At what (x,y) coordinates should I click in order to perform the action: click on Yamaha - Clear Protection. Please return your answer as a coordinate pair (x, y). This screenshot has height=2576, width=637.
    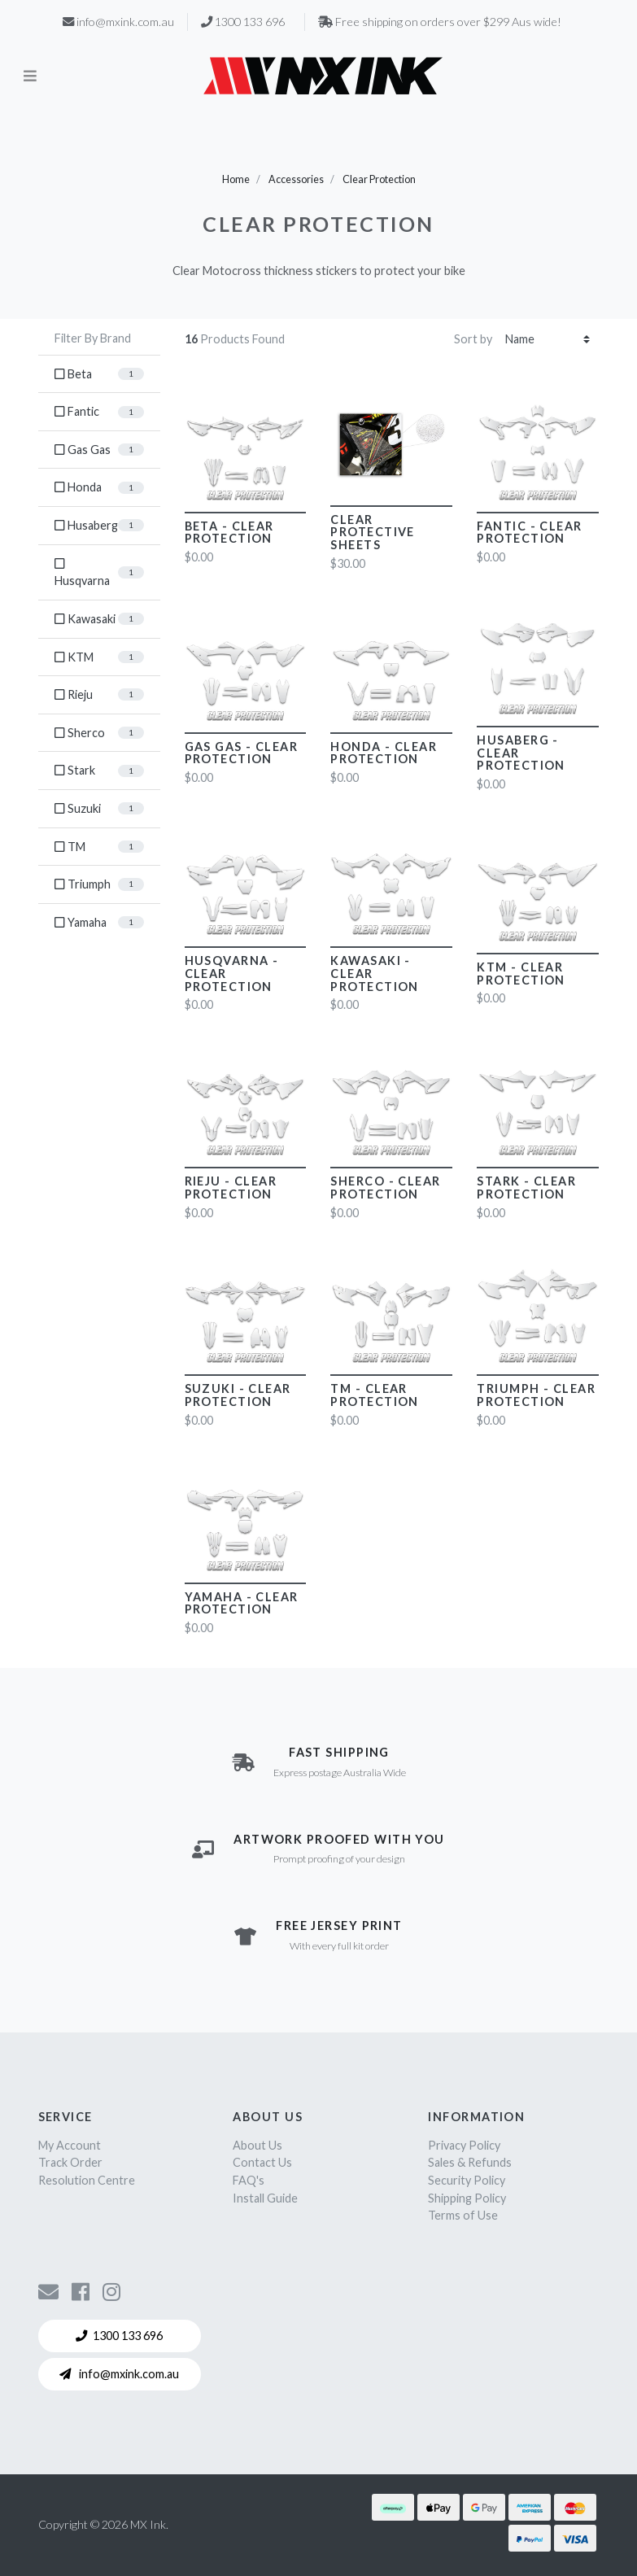
    Looking at the image, I should click on (242, 1603).